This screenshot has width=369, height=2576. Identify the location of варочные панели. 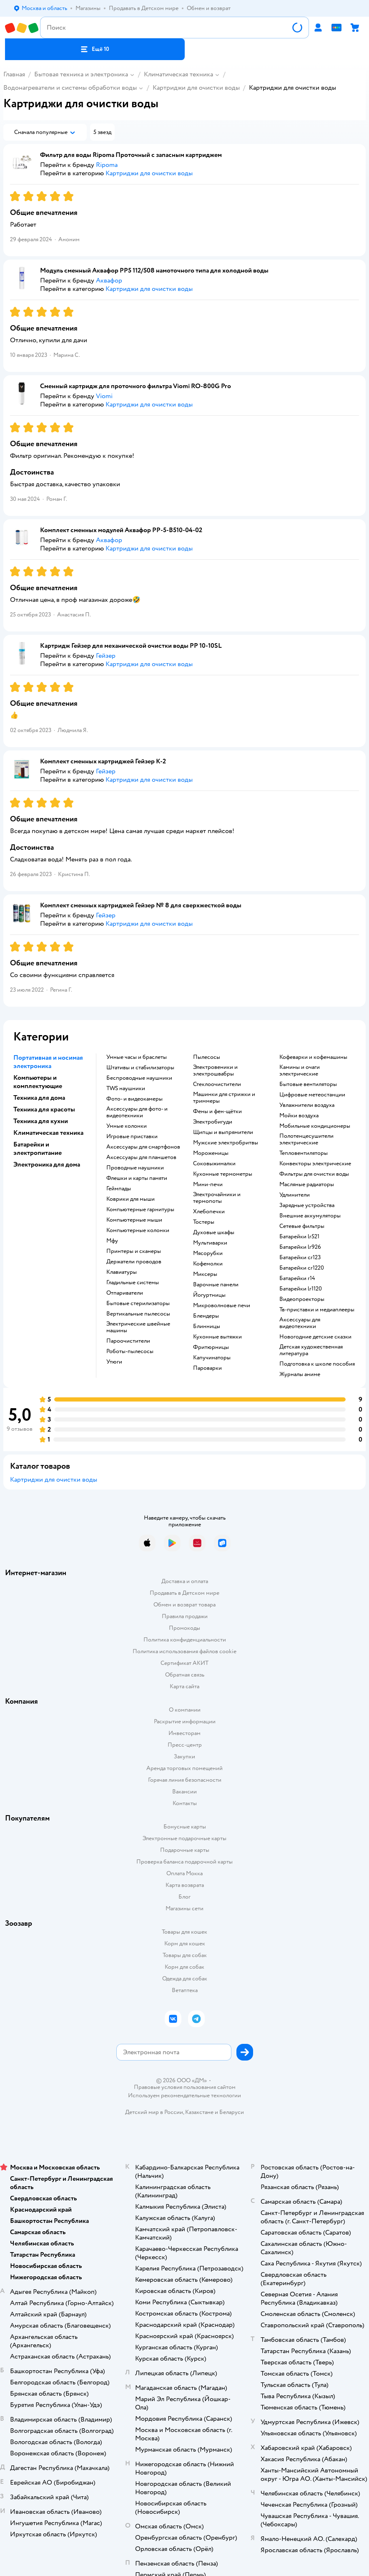
(215, 1284).